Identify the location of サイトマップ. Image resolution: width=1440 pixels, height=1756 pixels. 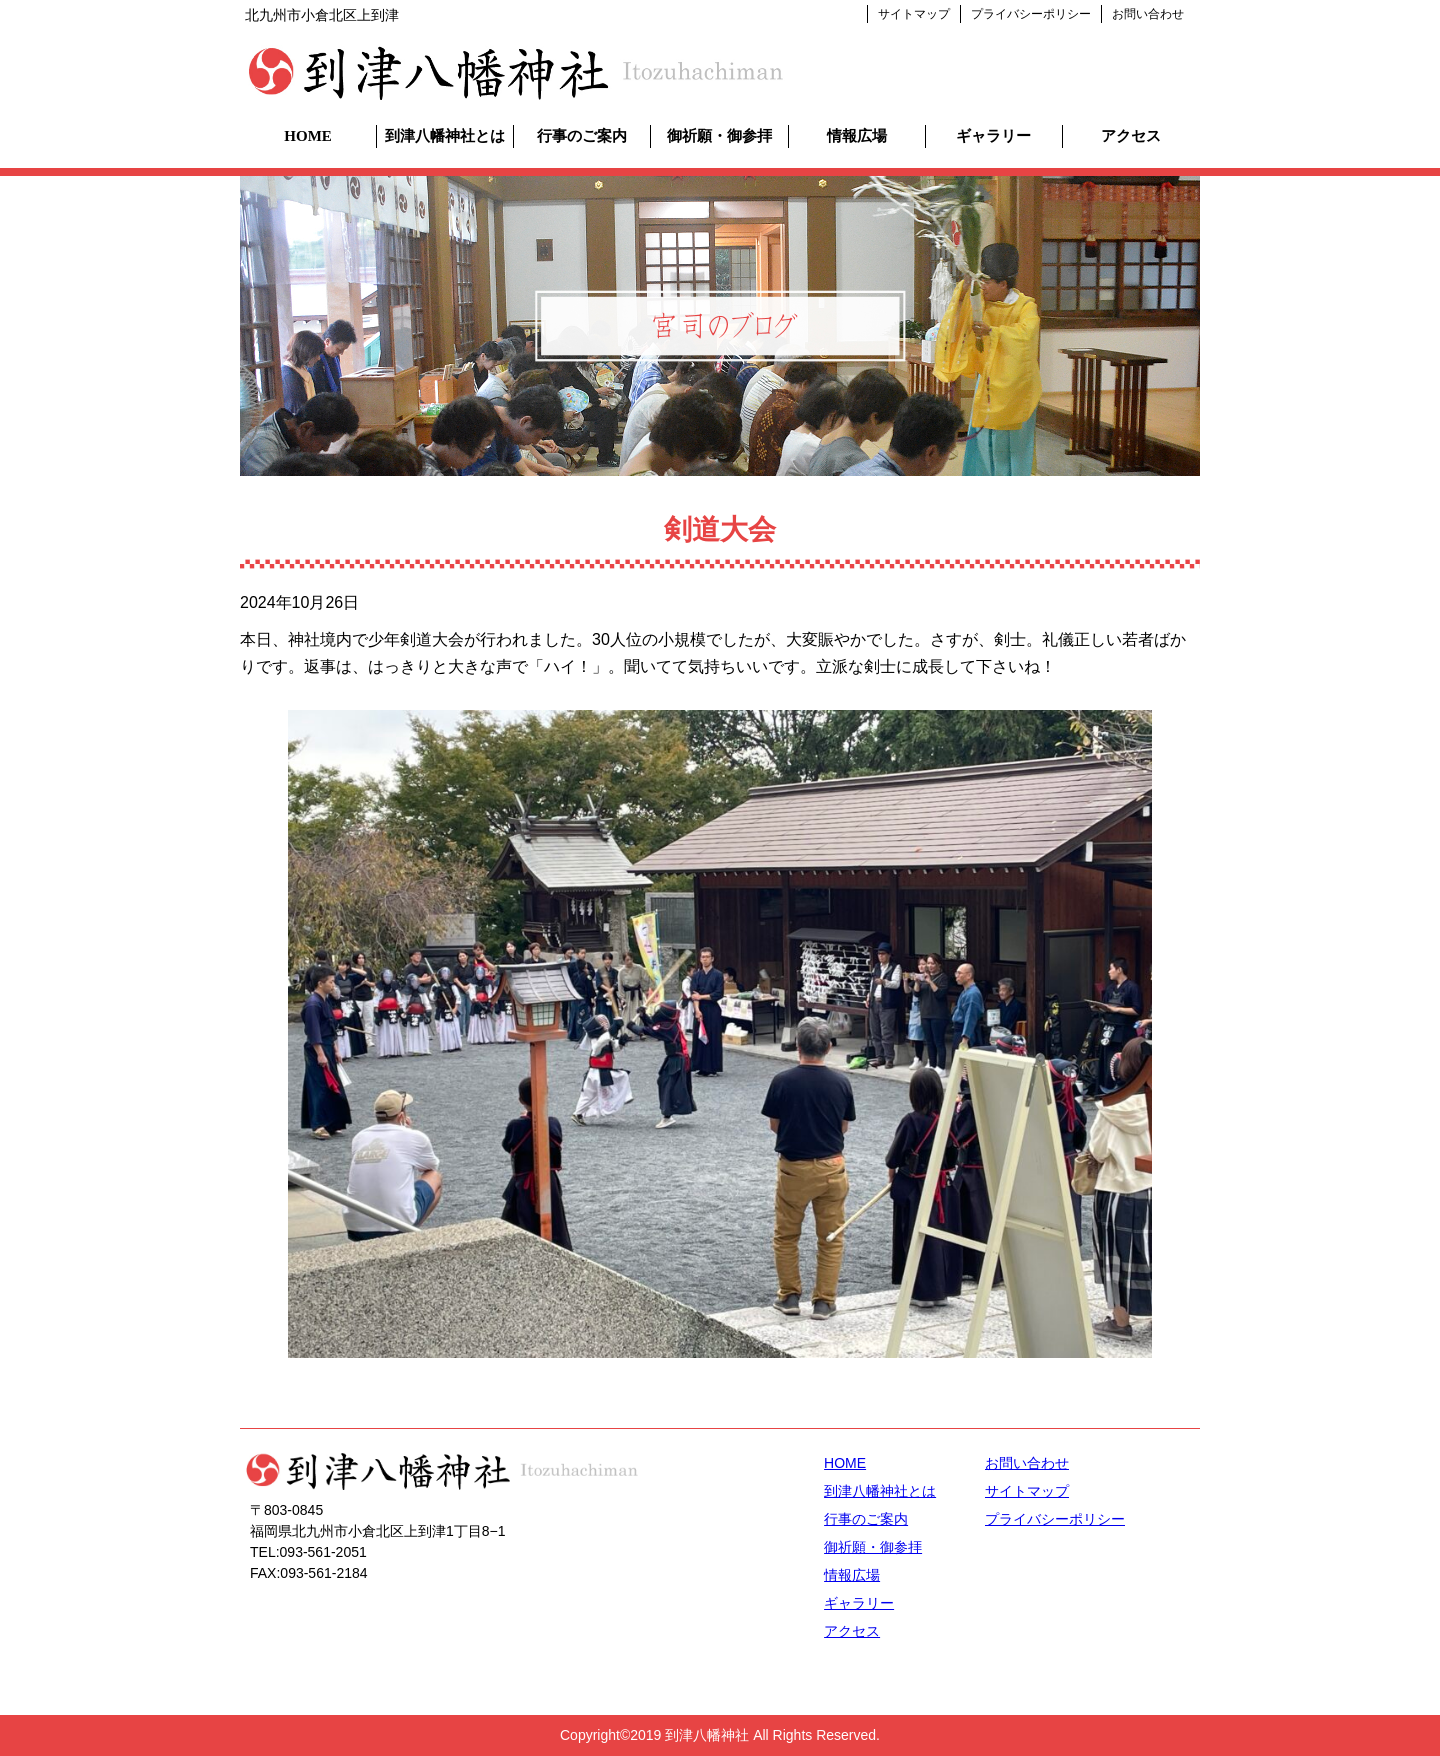
(914, 14).